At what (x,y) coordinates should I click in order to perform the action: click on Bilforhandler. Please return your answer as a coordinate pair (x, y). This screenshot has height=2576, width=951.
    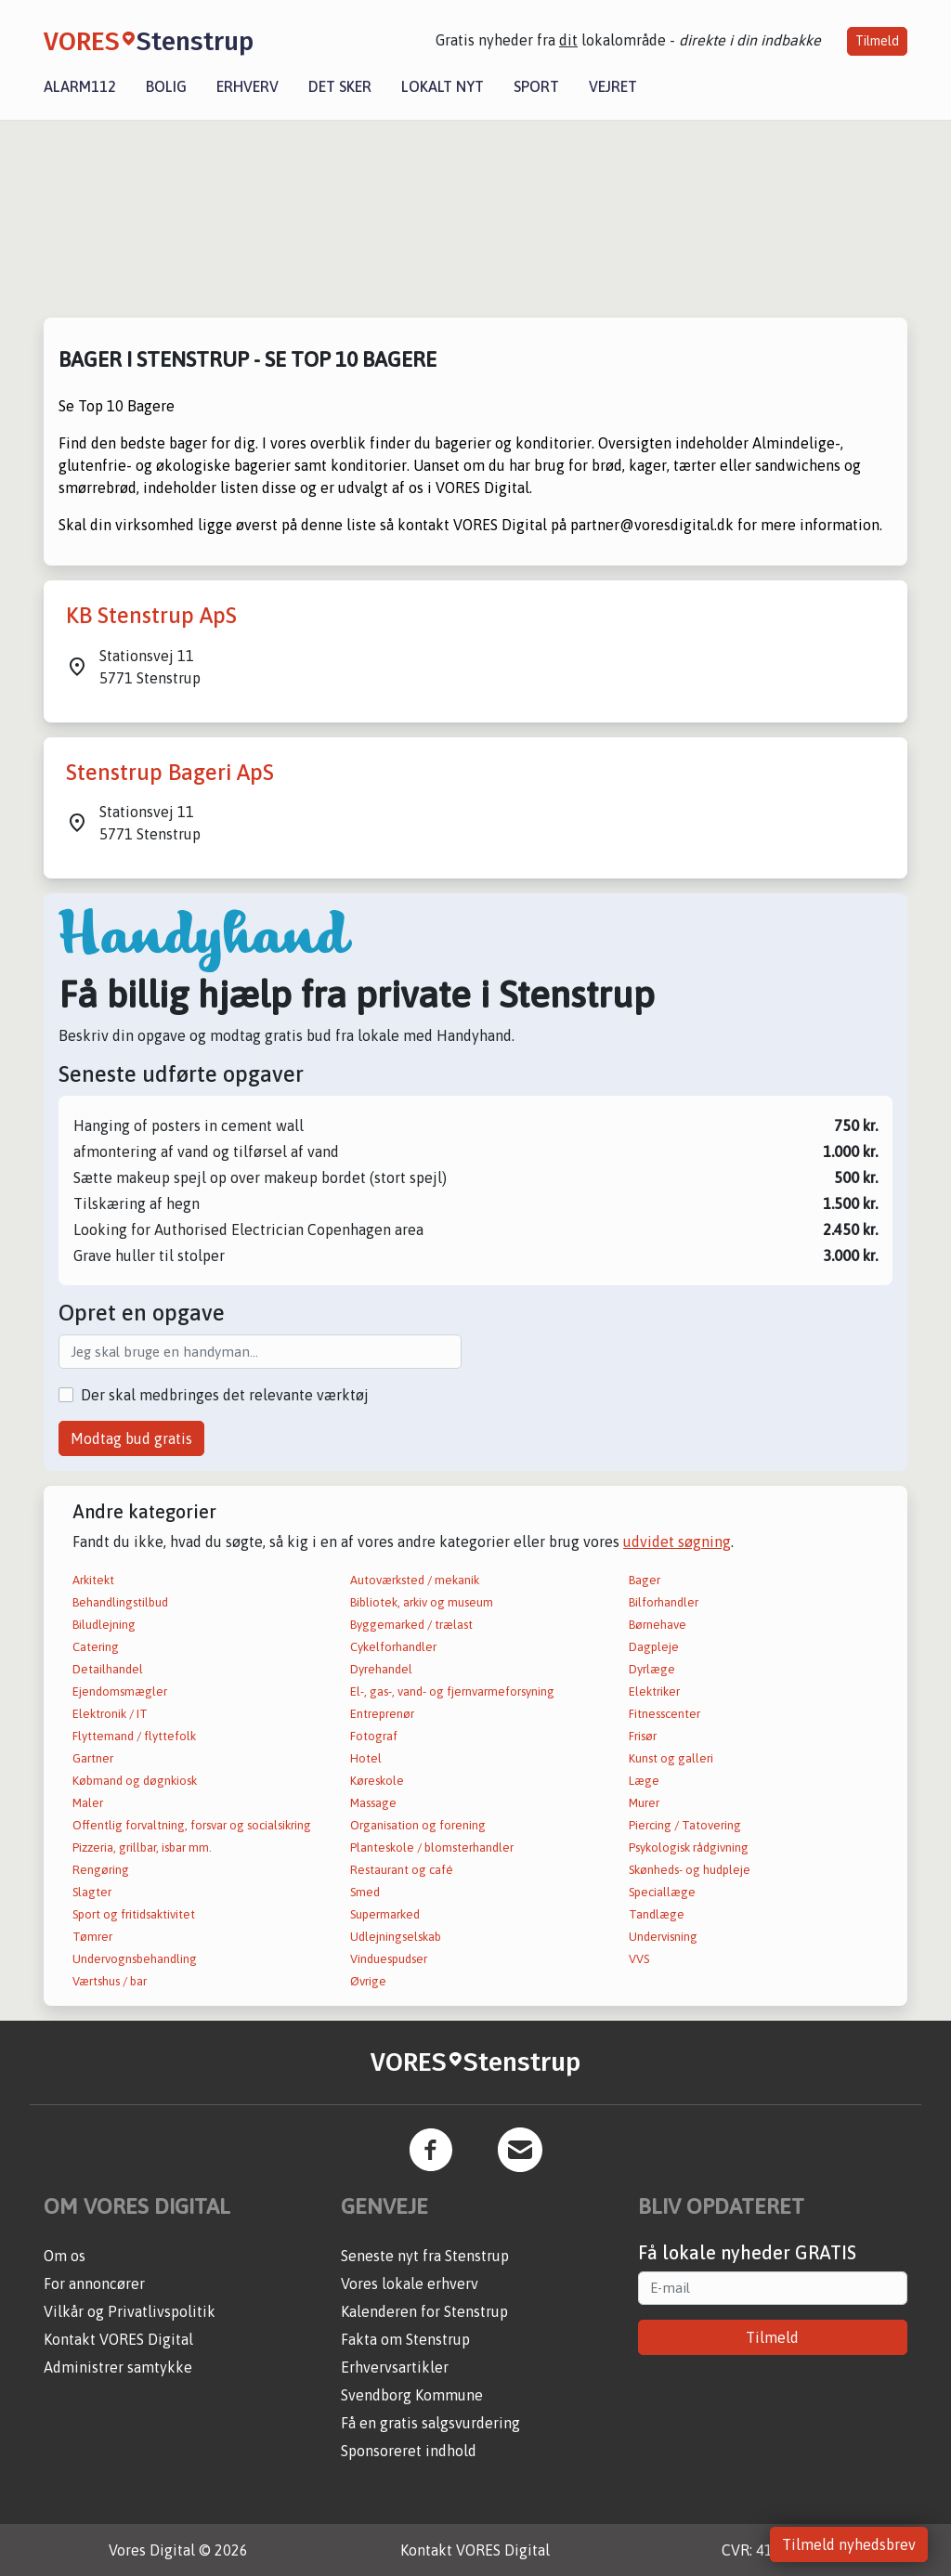
    Looking at the image, I should click on (663, 1602).